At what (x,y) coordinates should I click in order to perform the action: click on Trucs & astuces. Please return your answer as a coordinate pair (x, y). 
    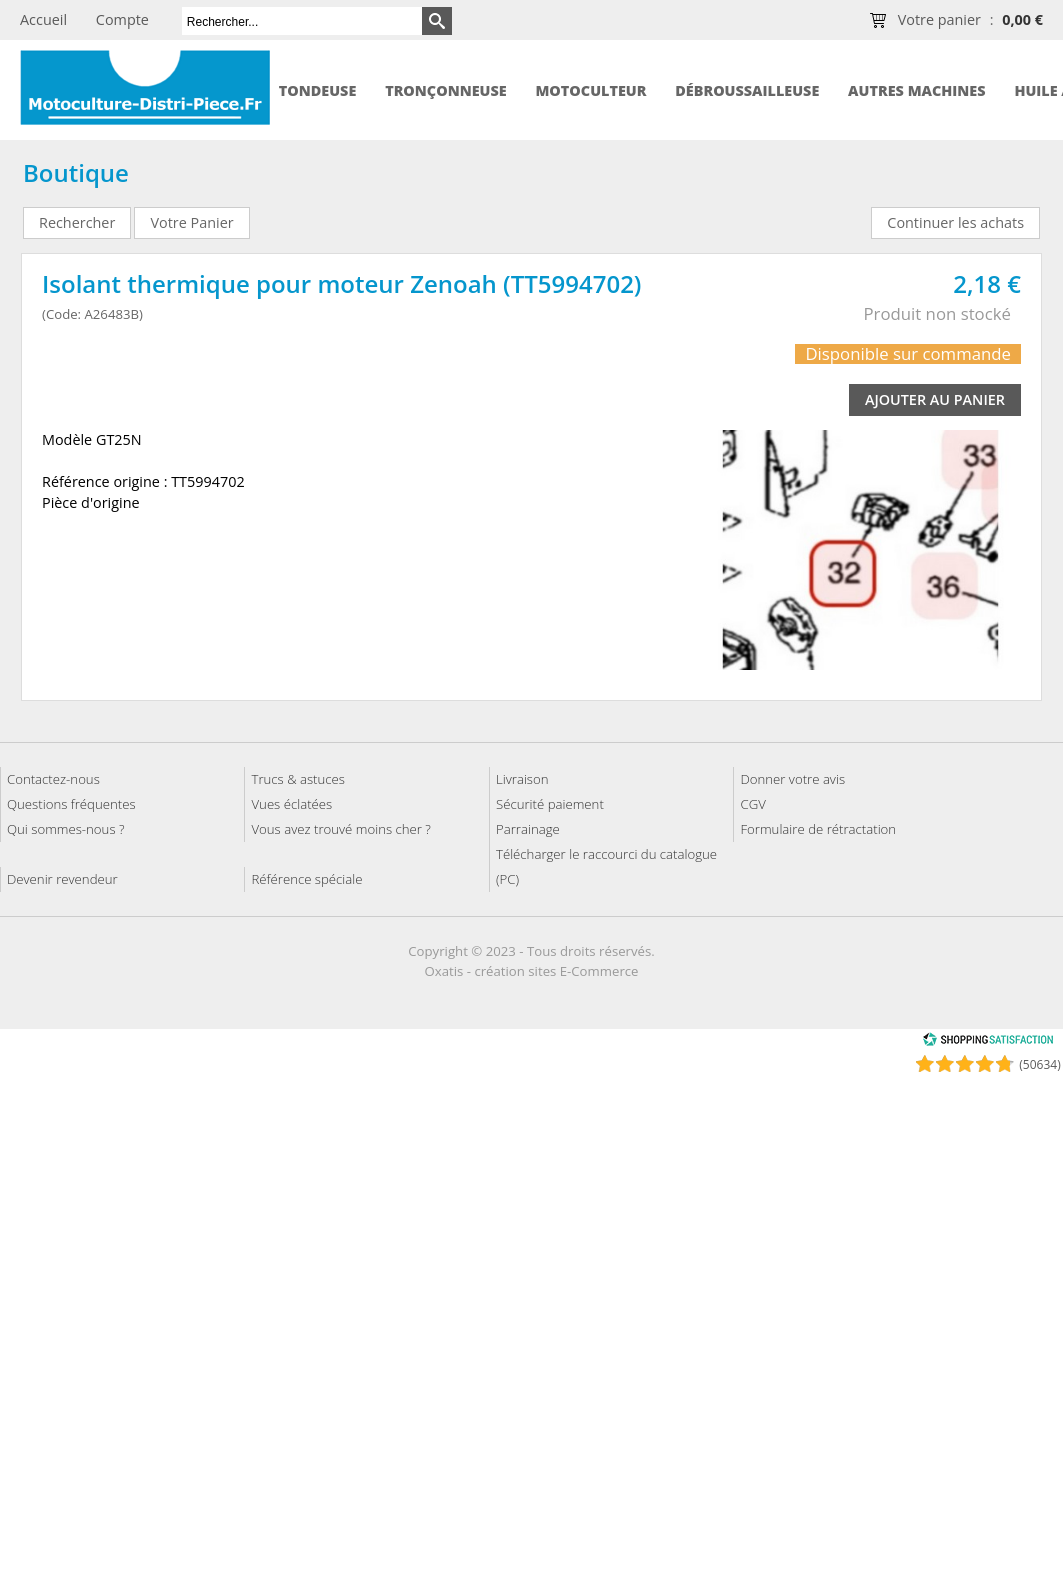
    Looking at the image, I should click on (297, 779).